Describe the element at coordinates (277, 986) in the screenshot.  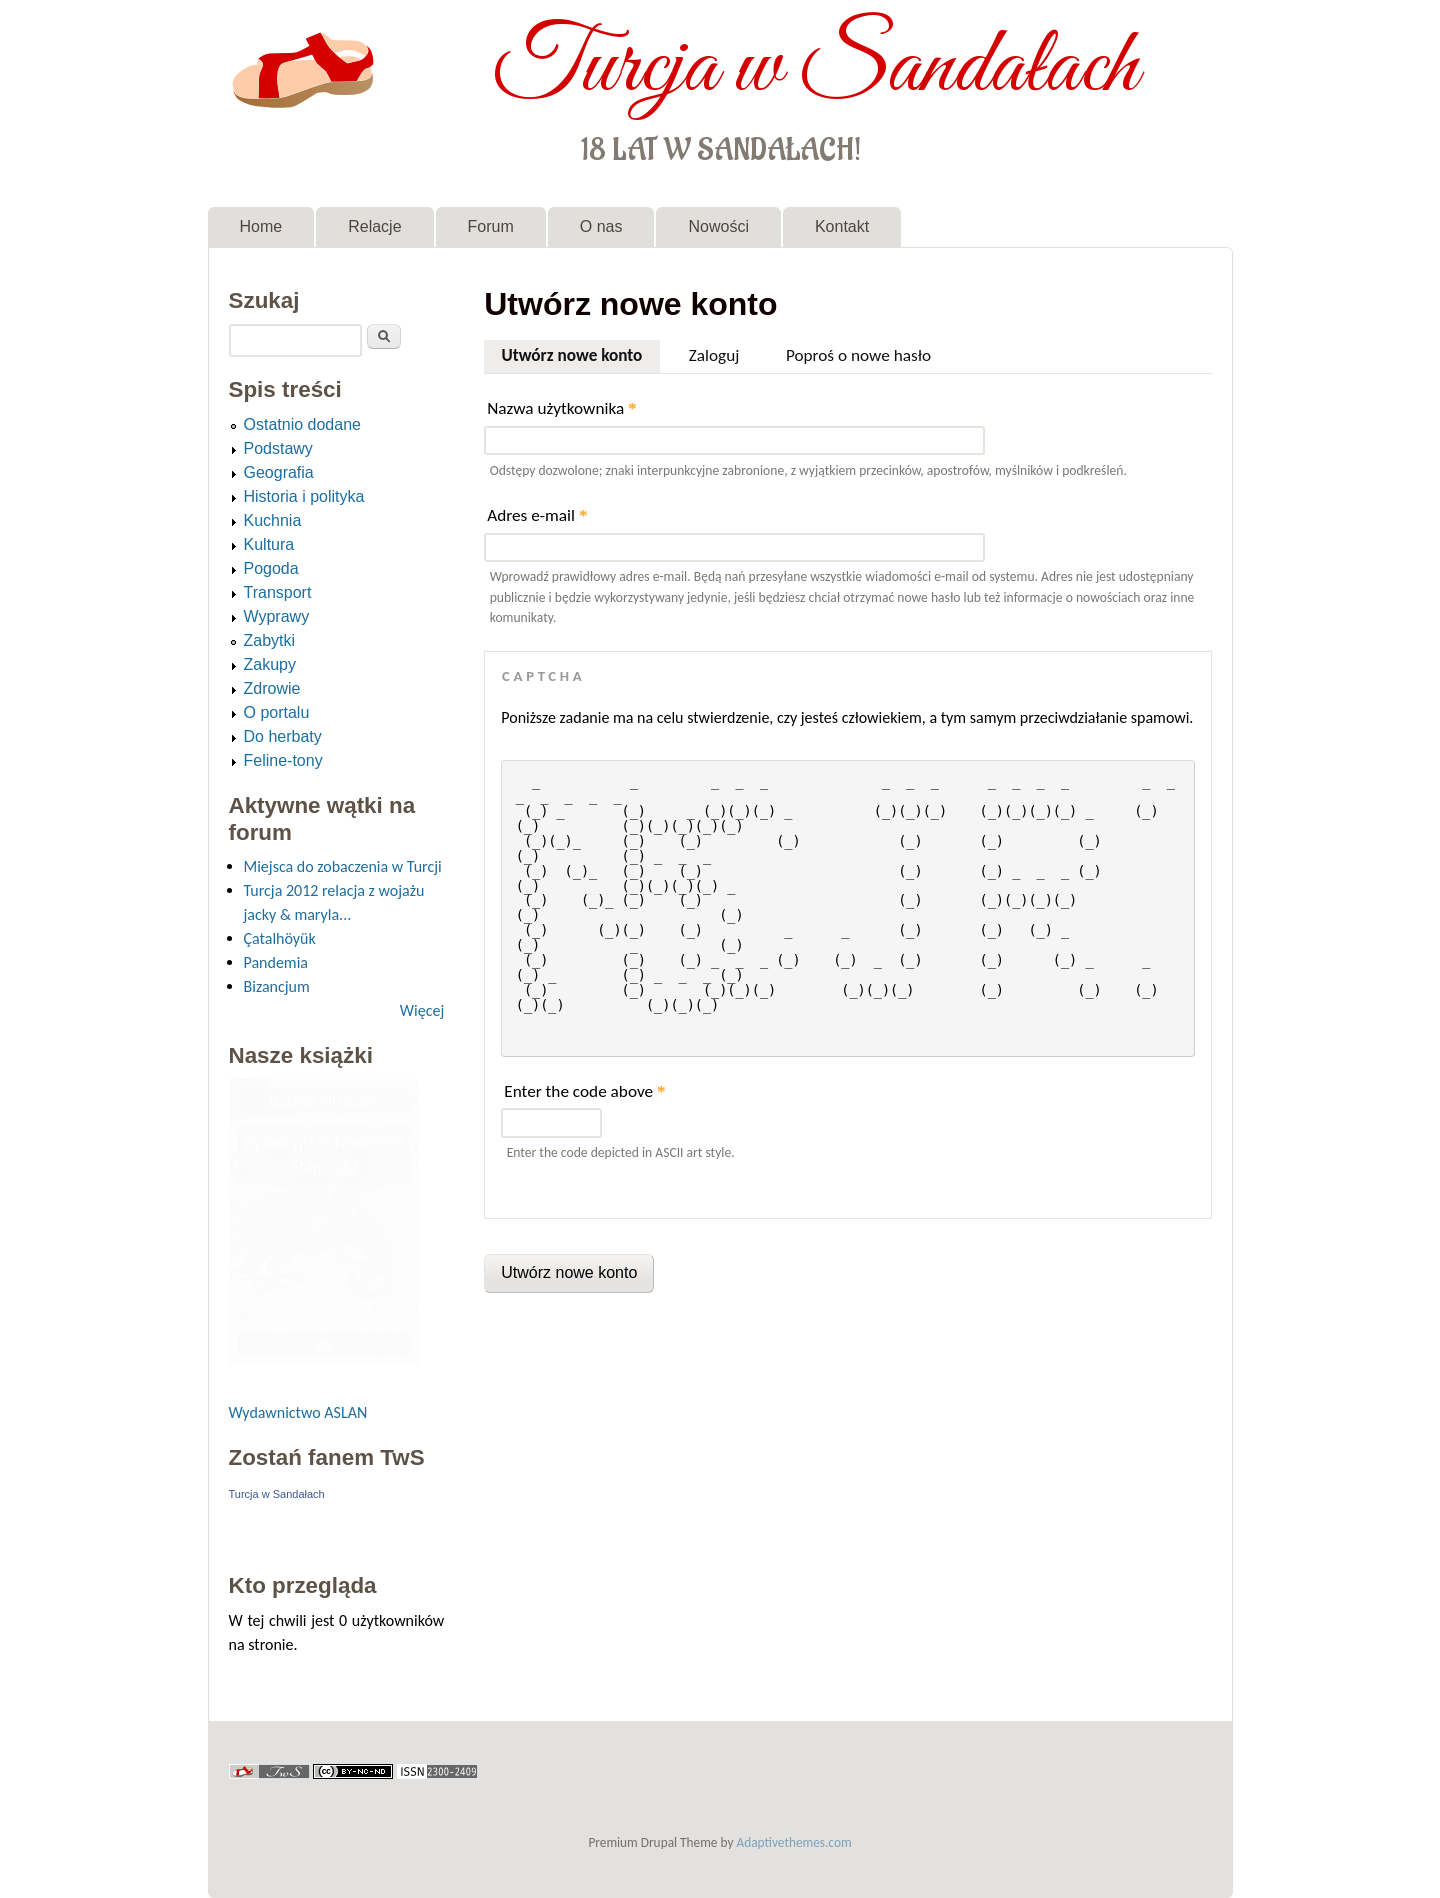
I see `Bizancjum` at that location.